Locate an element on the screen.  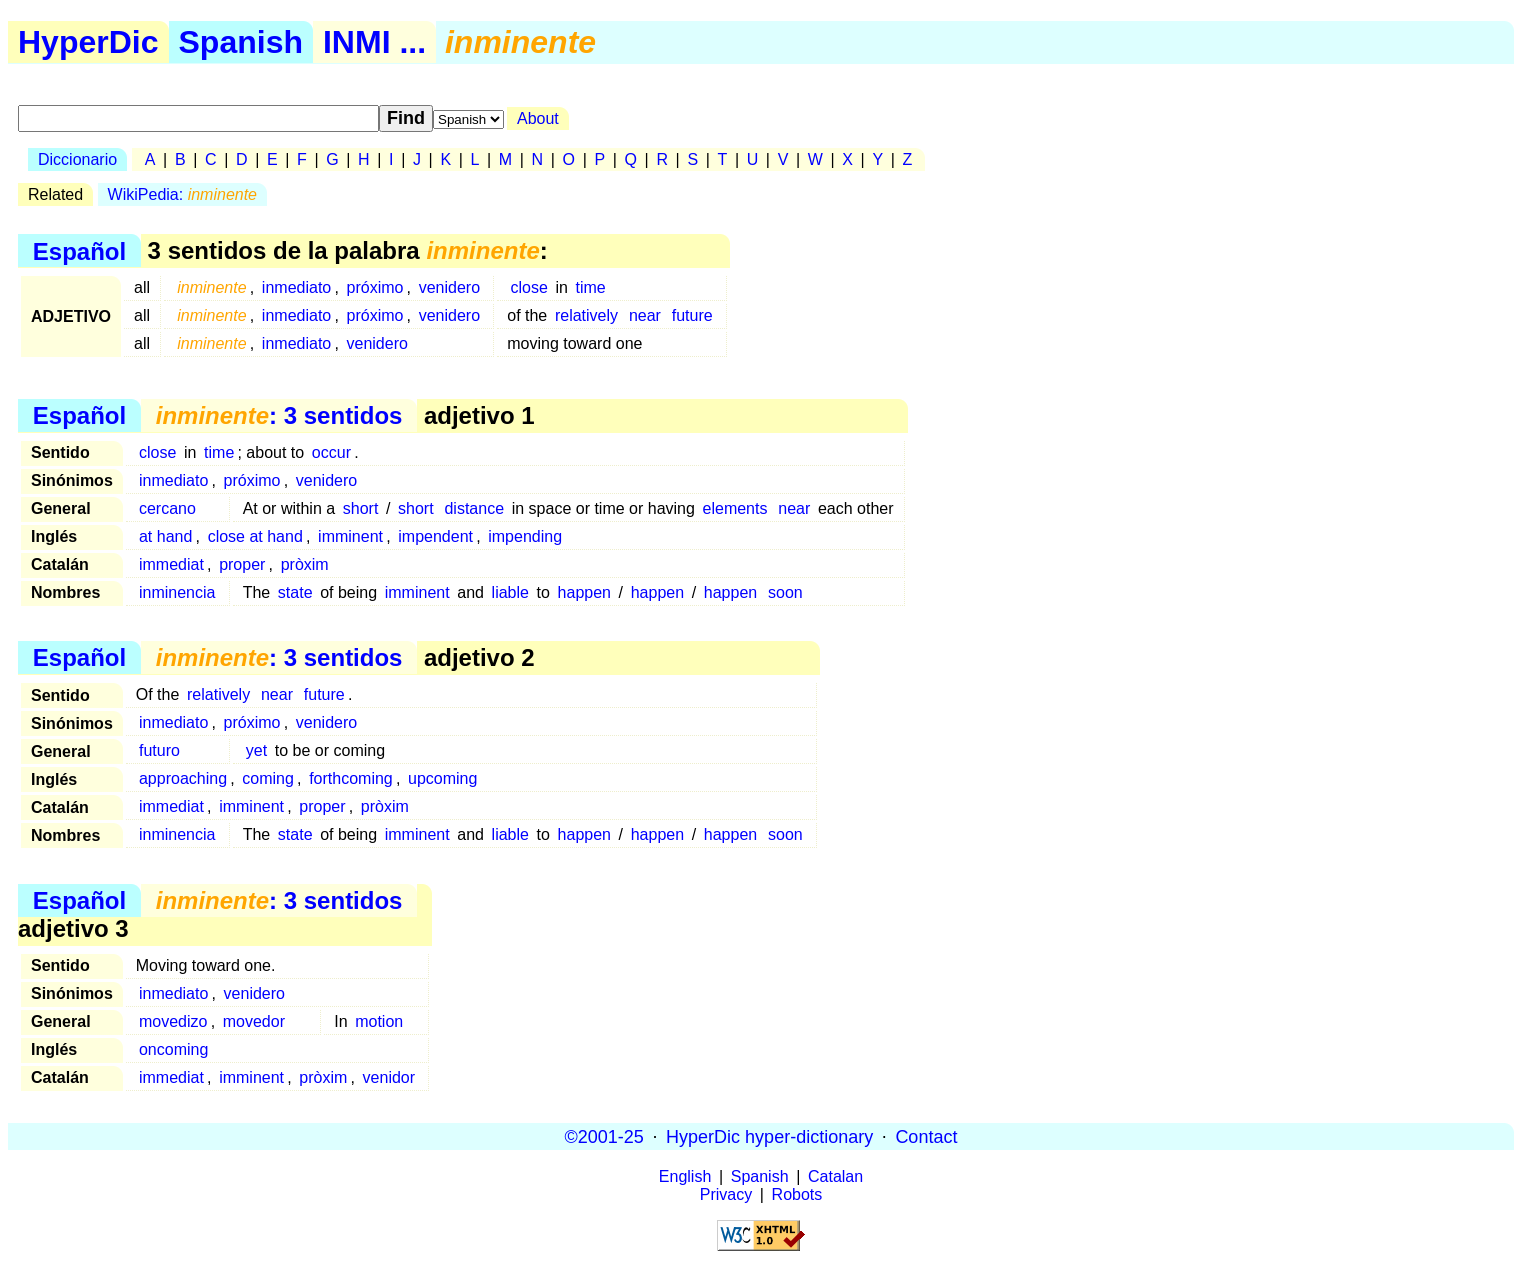
pròxim is located at coordinates (305, 564).